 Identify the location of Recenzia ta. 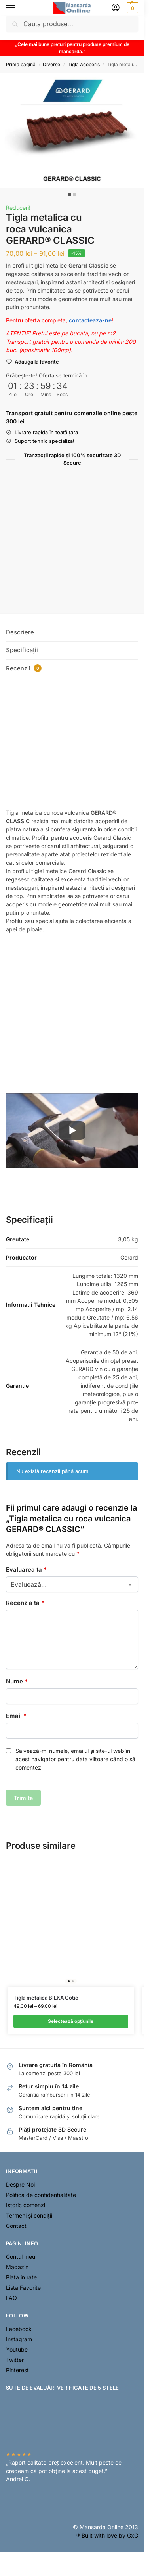
(25, 1603).